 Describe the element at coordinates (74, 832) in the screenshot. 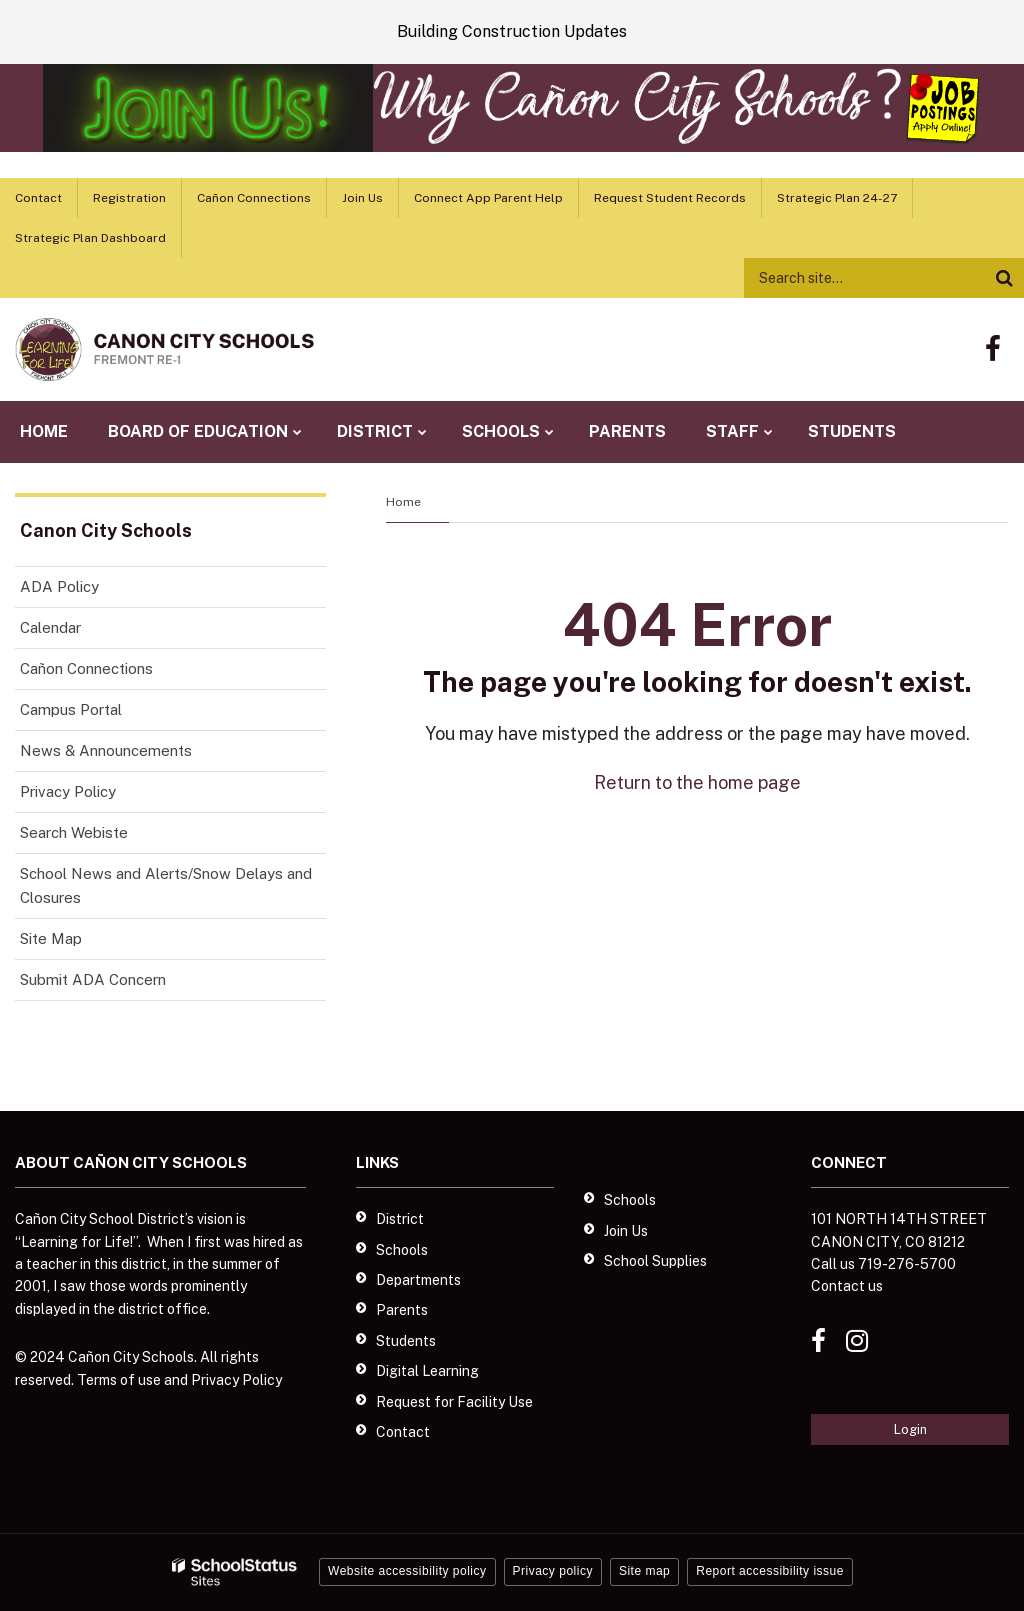

I see `Search Webiste` at that location.